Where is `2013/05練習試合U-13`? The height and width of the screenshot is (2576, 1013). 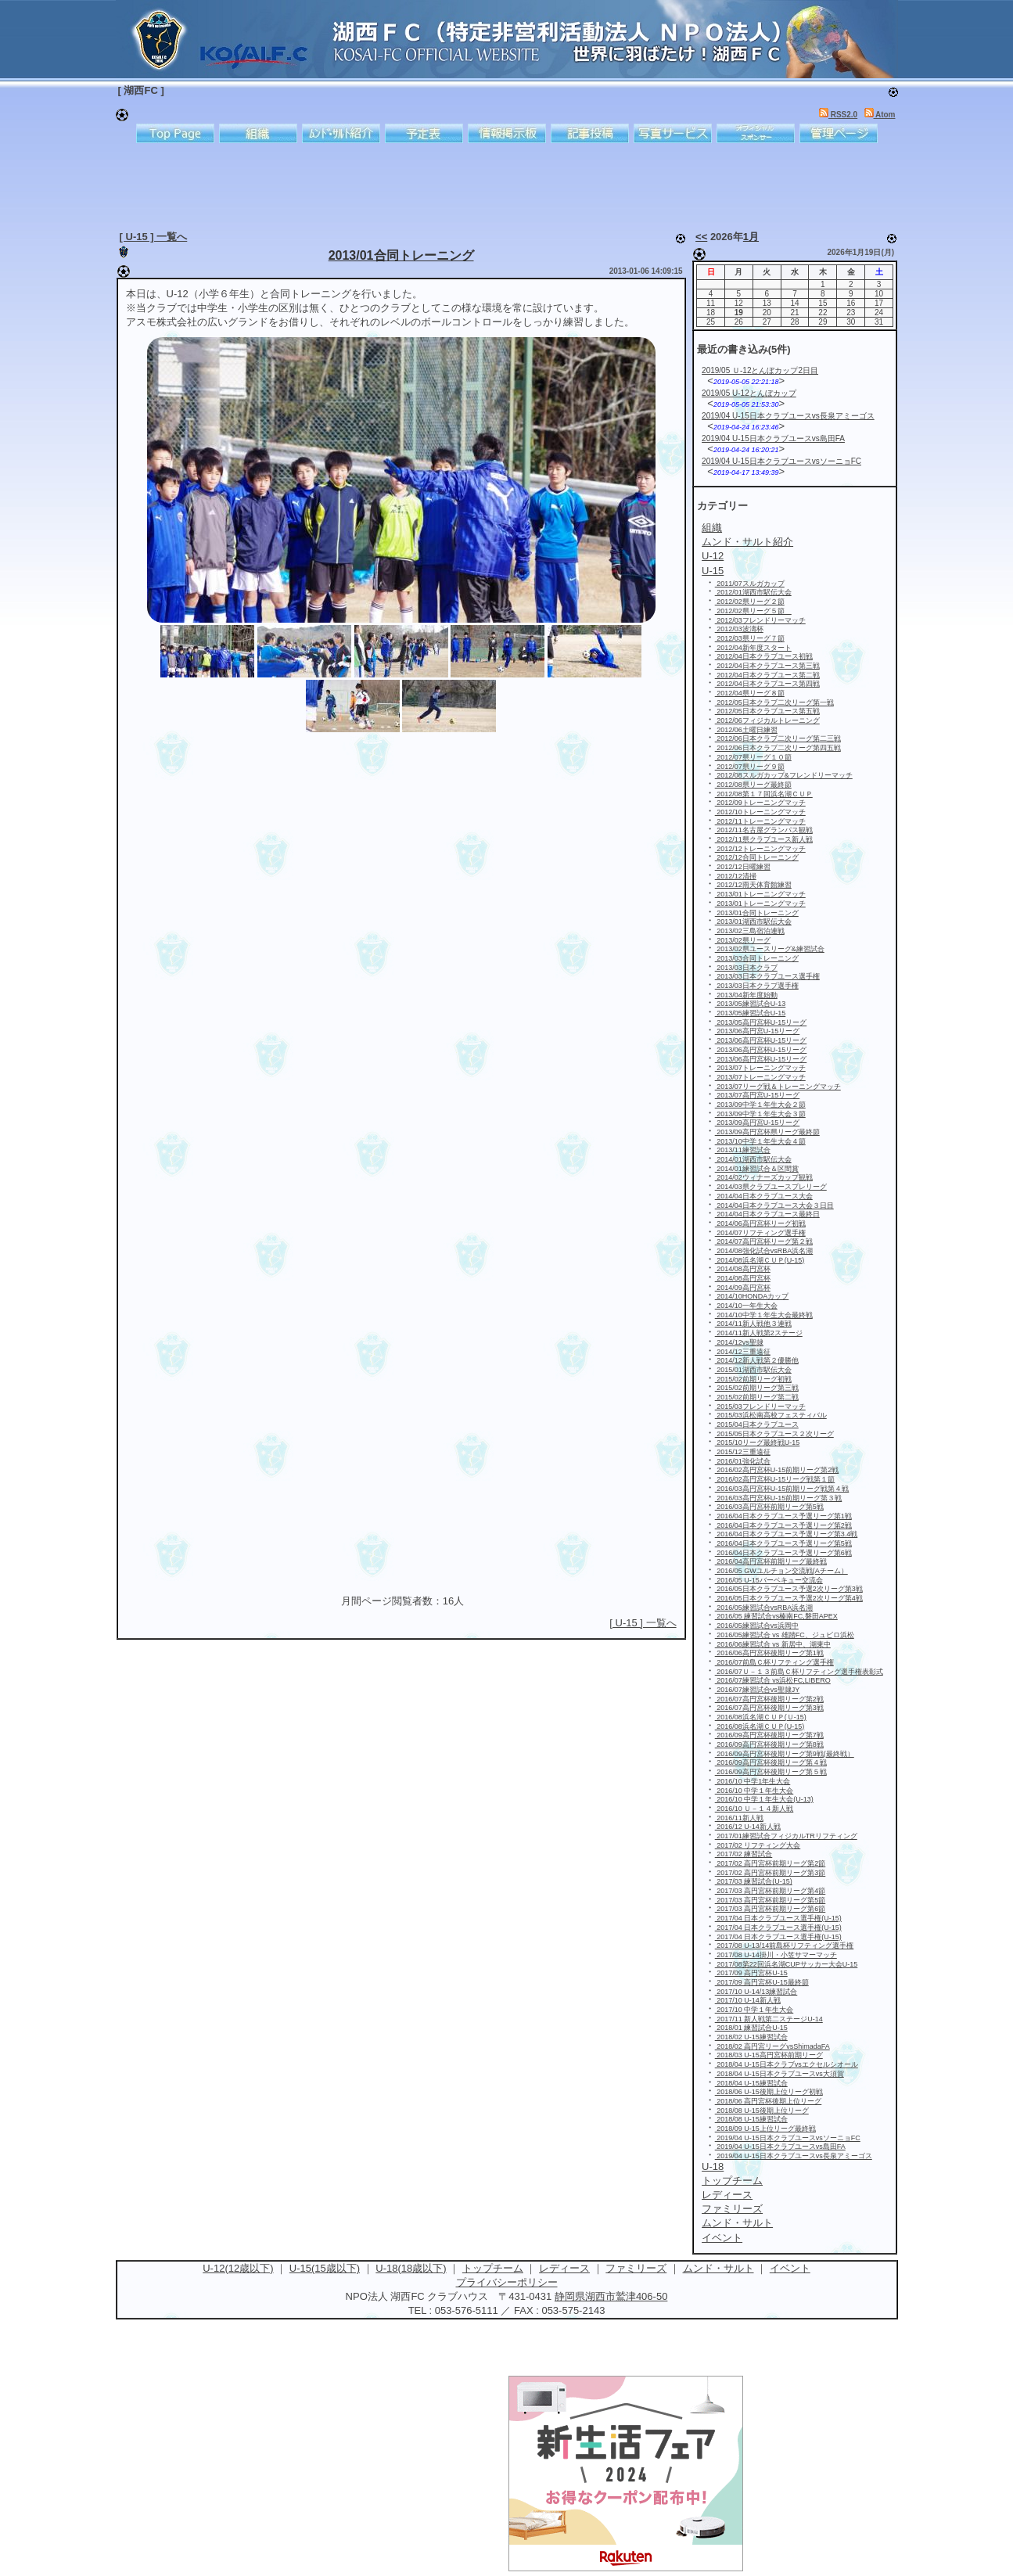 2013/05練習試合U-13 is located at coordinates (750, 1004).